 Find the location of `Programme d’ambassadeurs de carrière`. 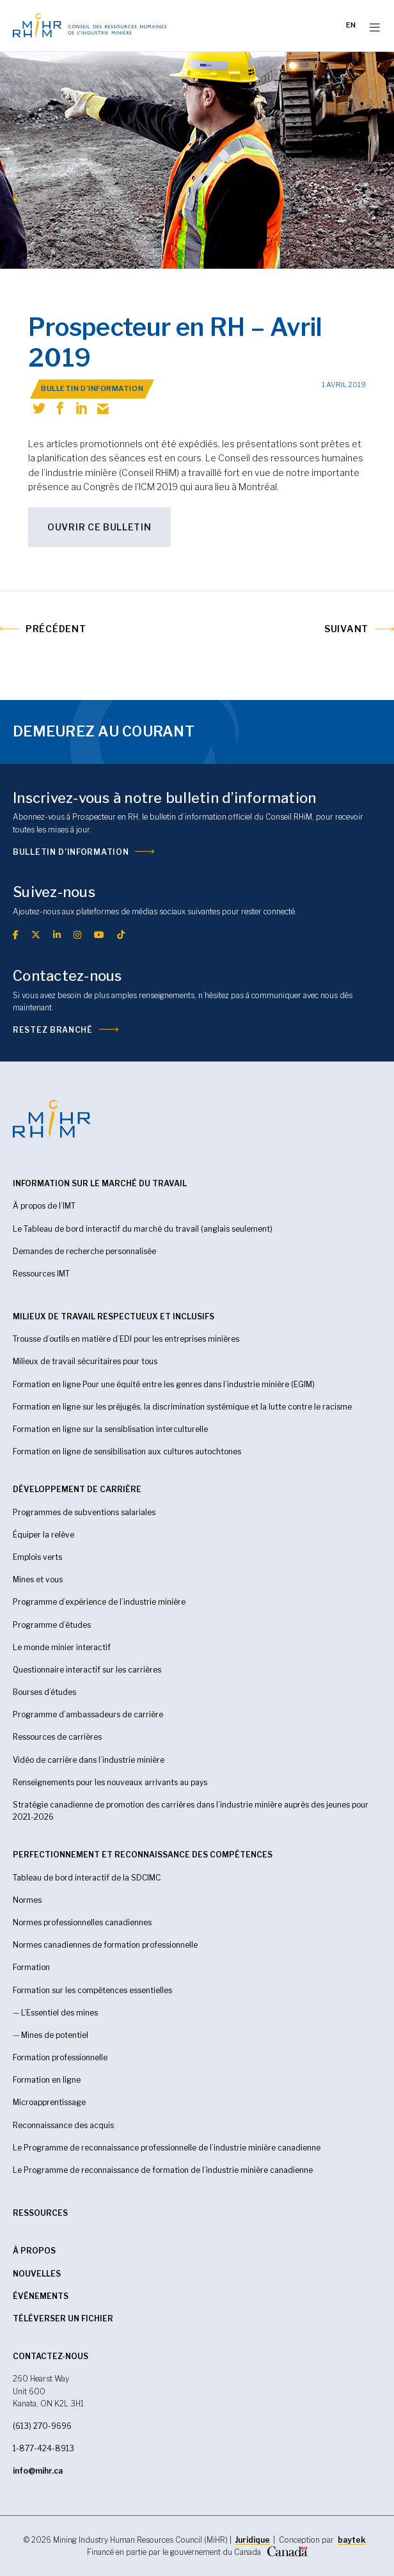

Programme d’ambassadeurs de carrière is located at coordinates (88, 1714).